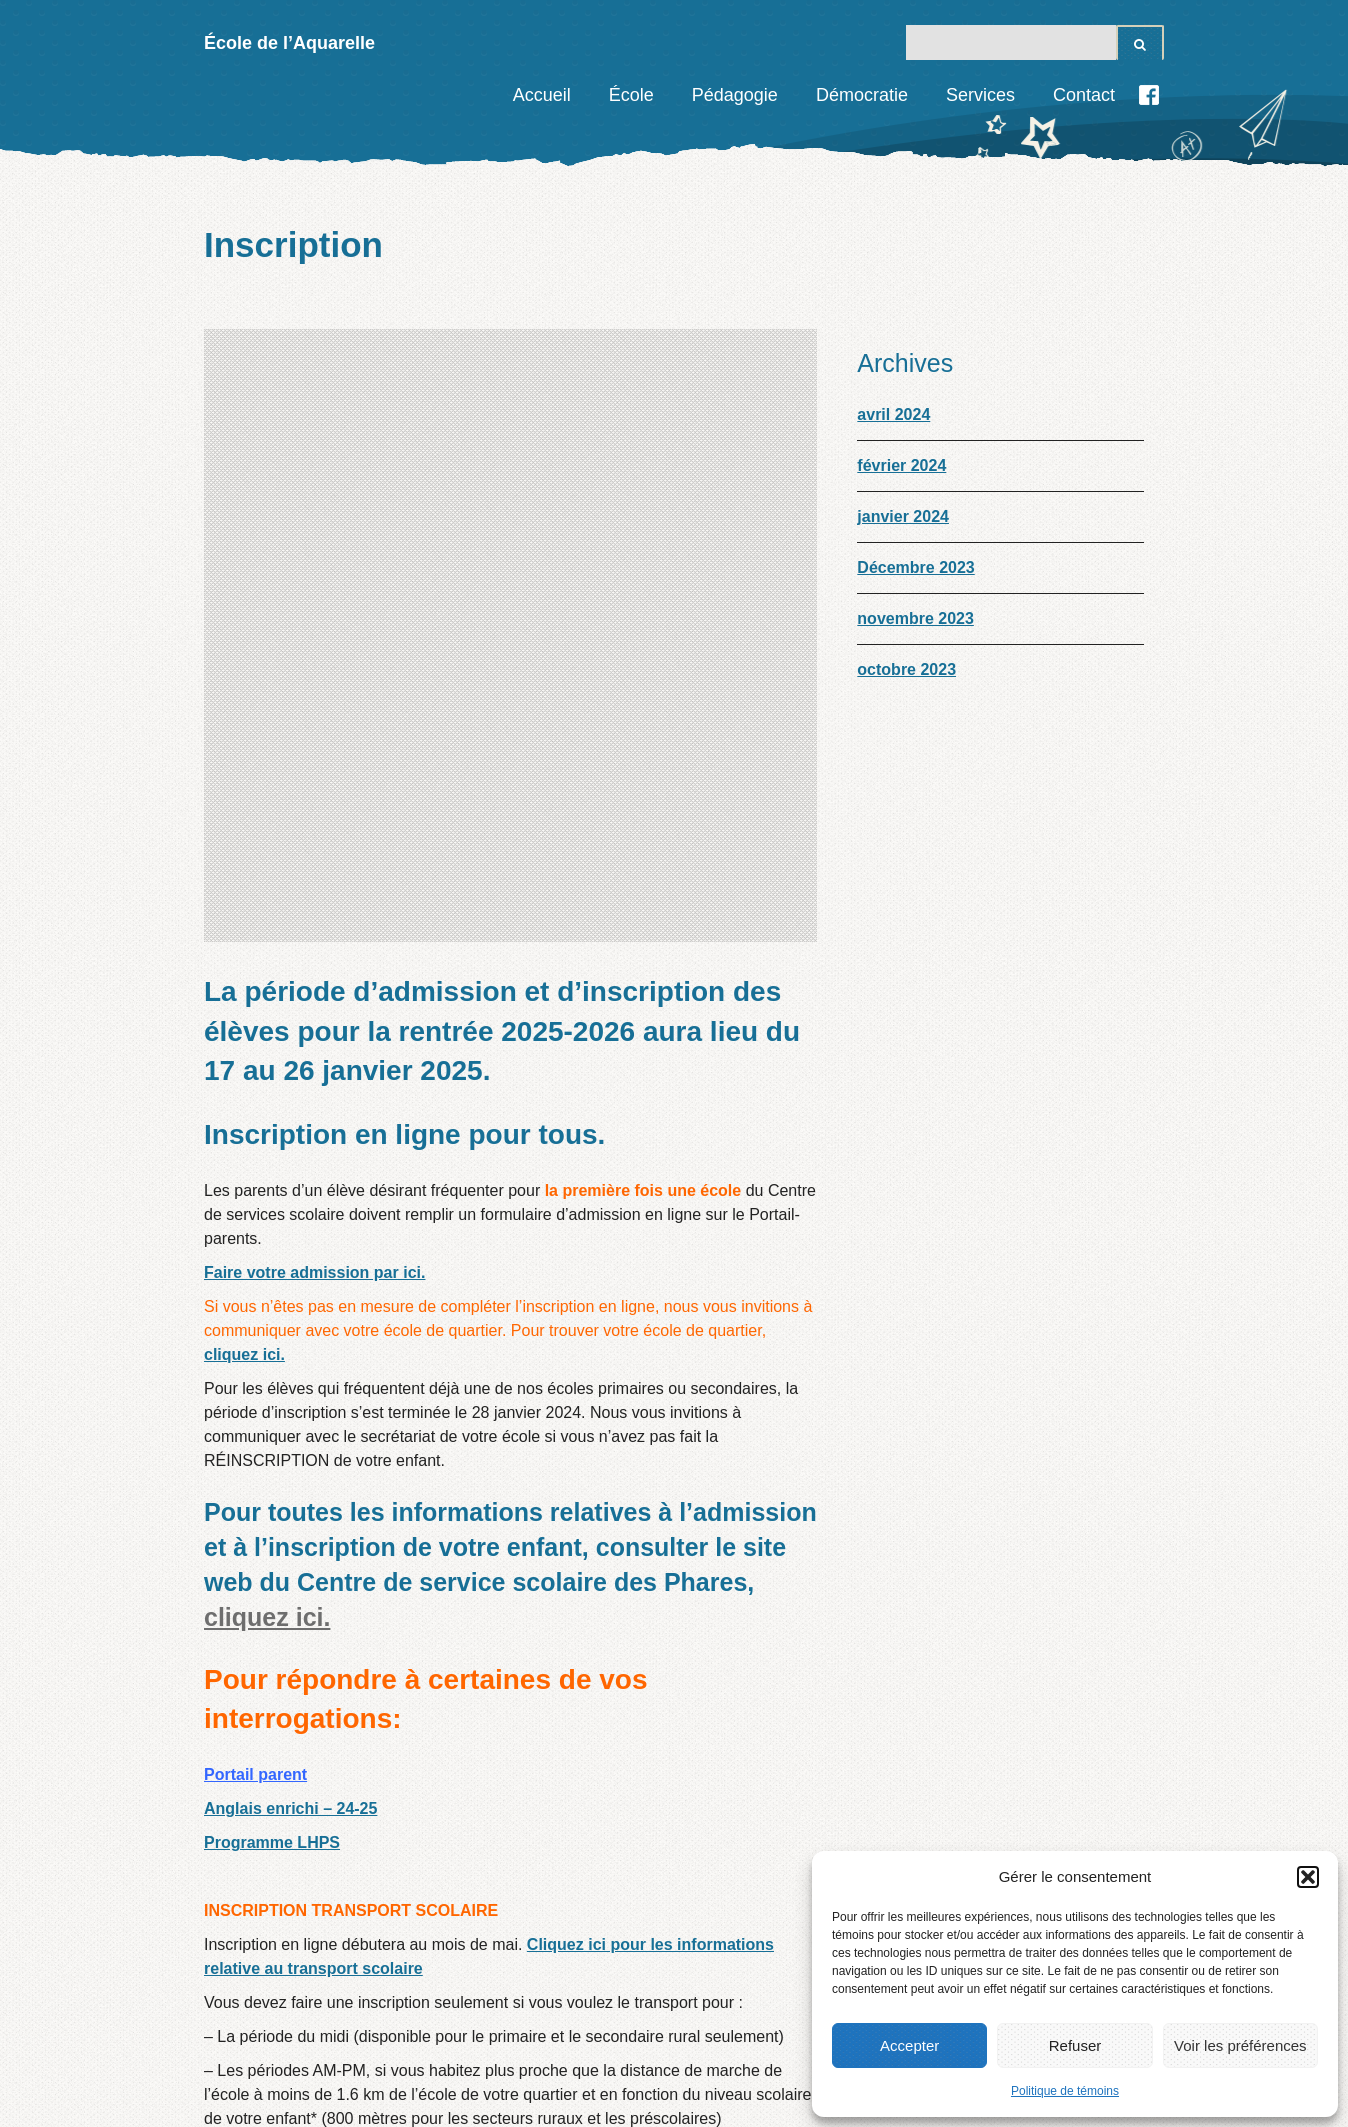 This screenshot has width=1348, height=2127. I want to click on Refuser, so click(1075, 2045).